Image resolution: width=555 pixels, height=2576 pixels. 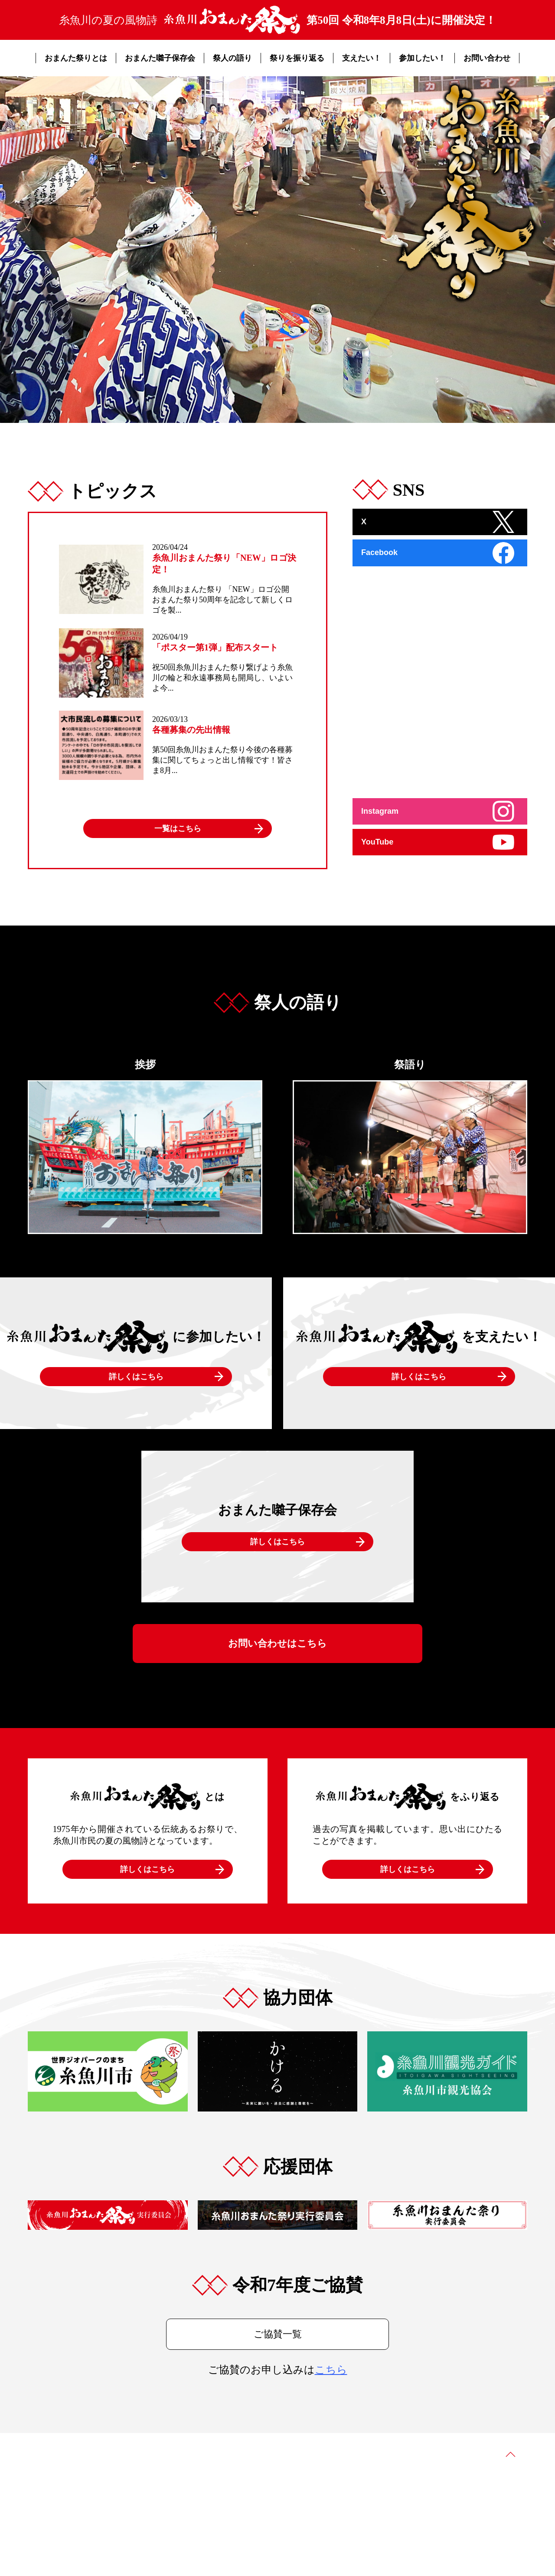 I want to click on こちら, so click(x=331, y=2369).